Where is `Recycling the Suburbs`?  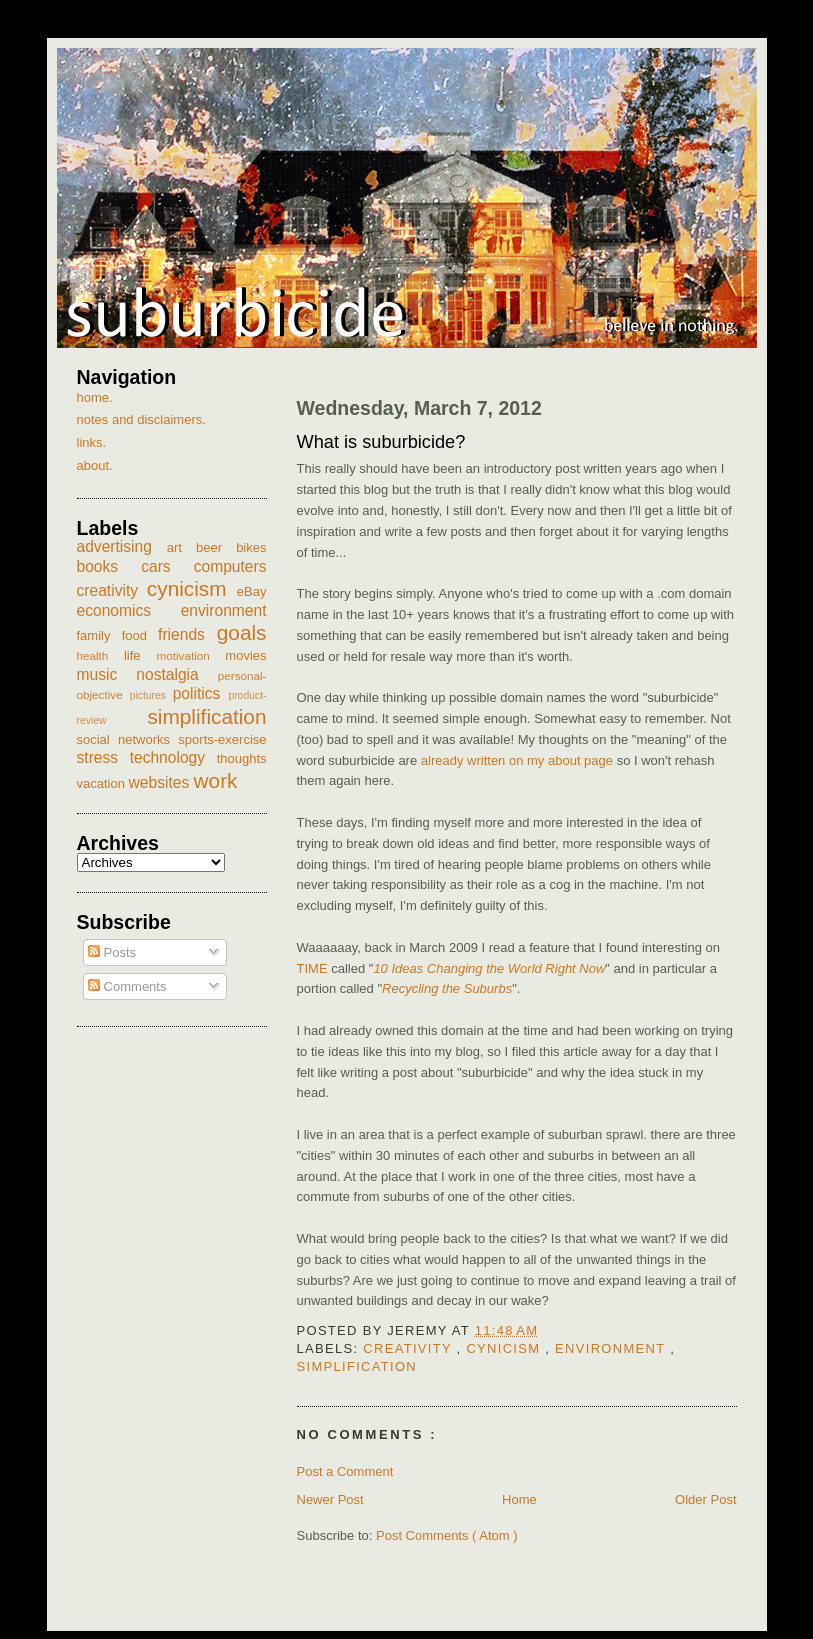 Recycling the Suburbs is located at coordinates (447, 988).